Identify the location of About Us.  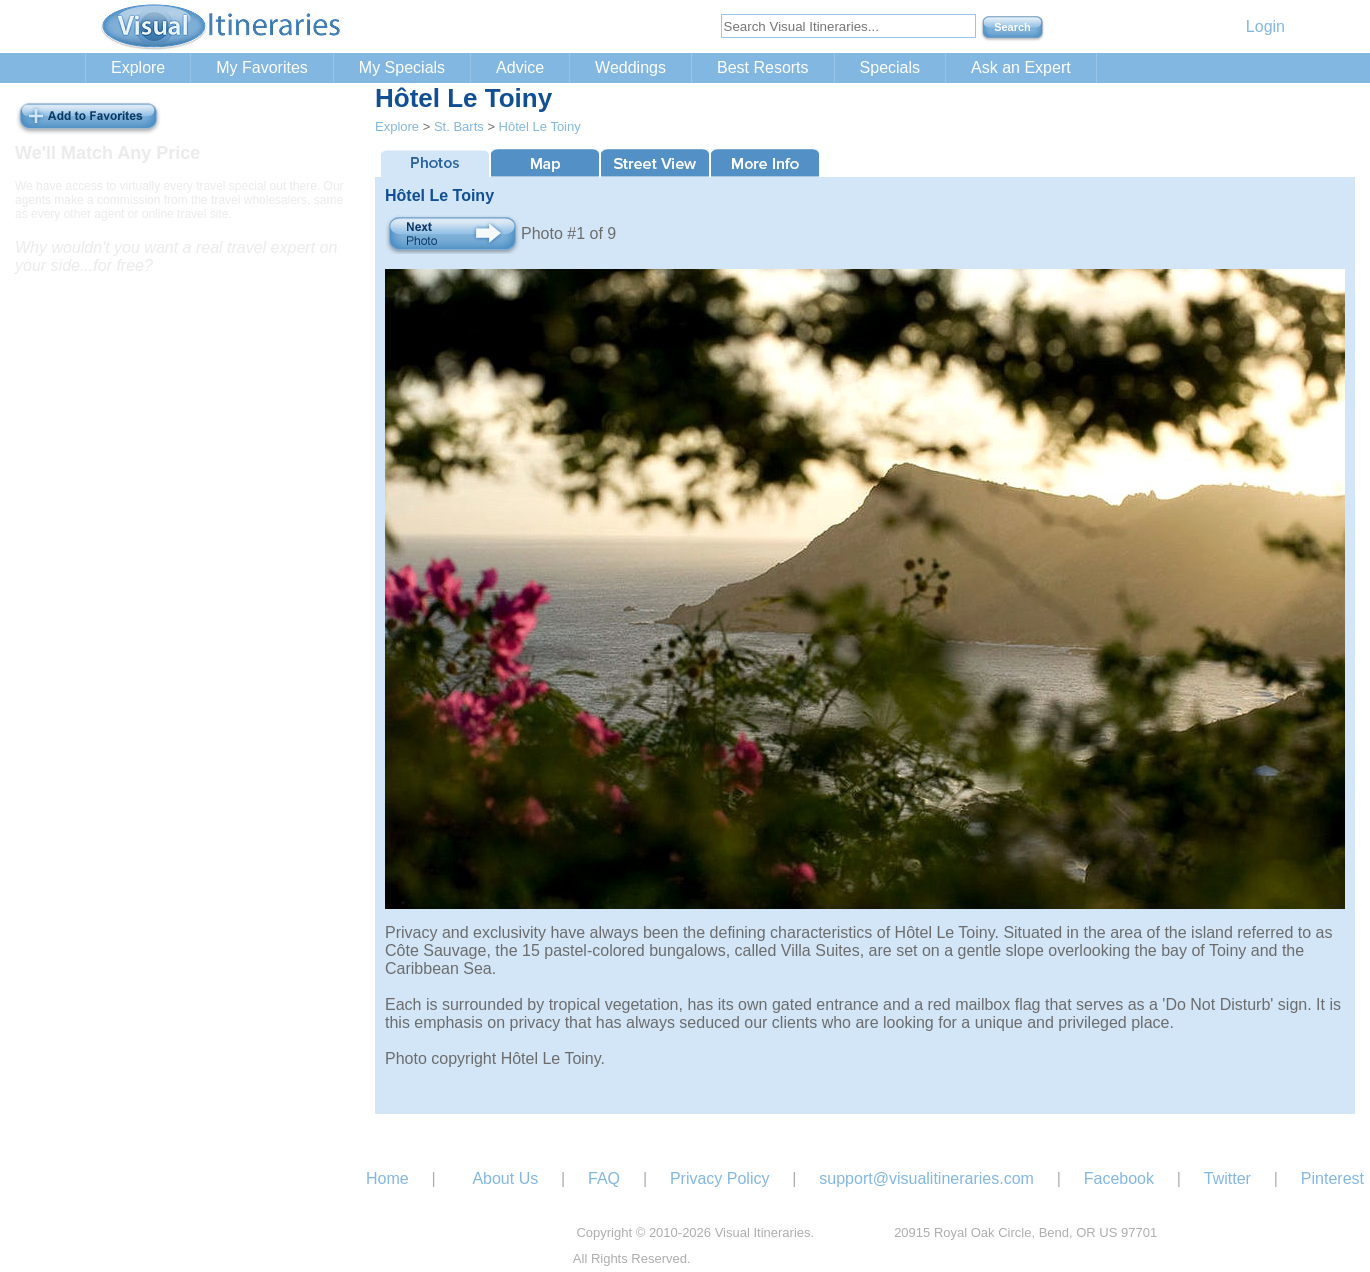
(505, 1178).